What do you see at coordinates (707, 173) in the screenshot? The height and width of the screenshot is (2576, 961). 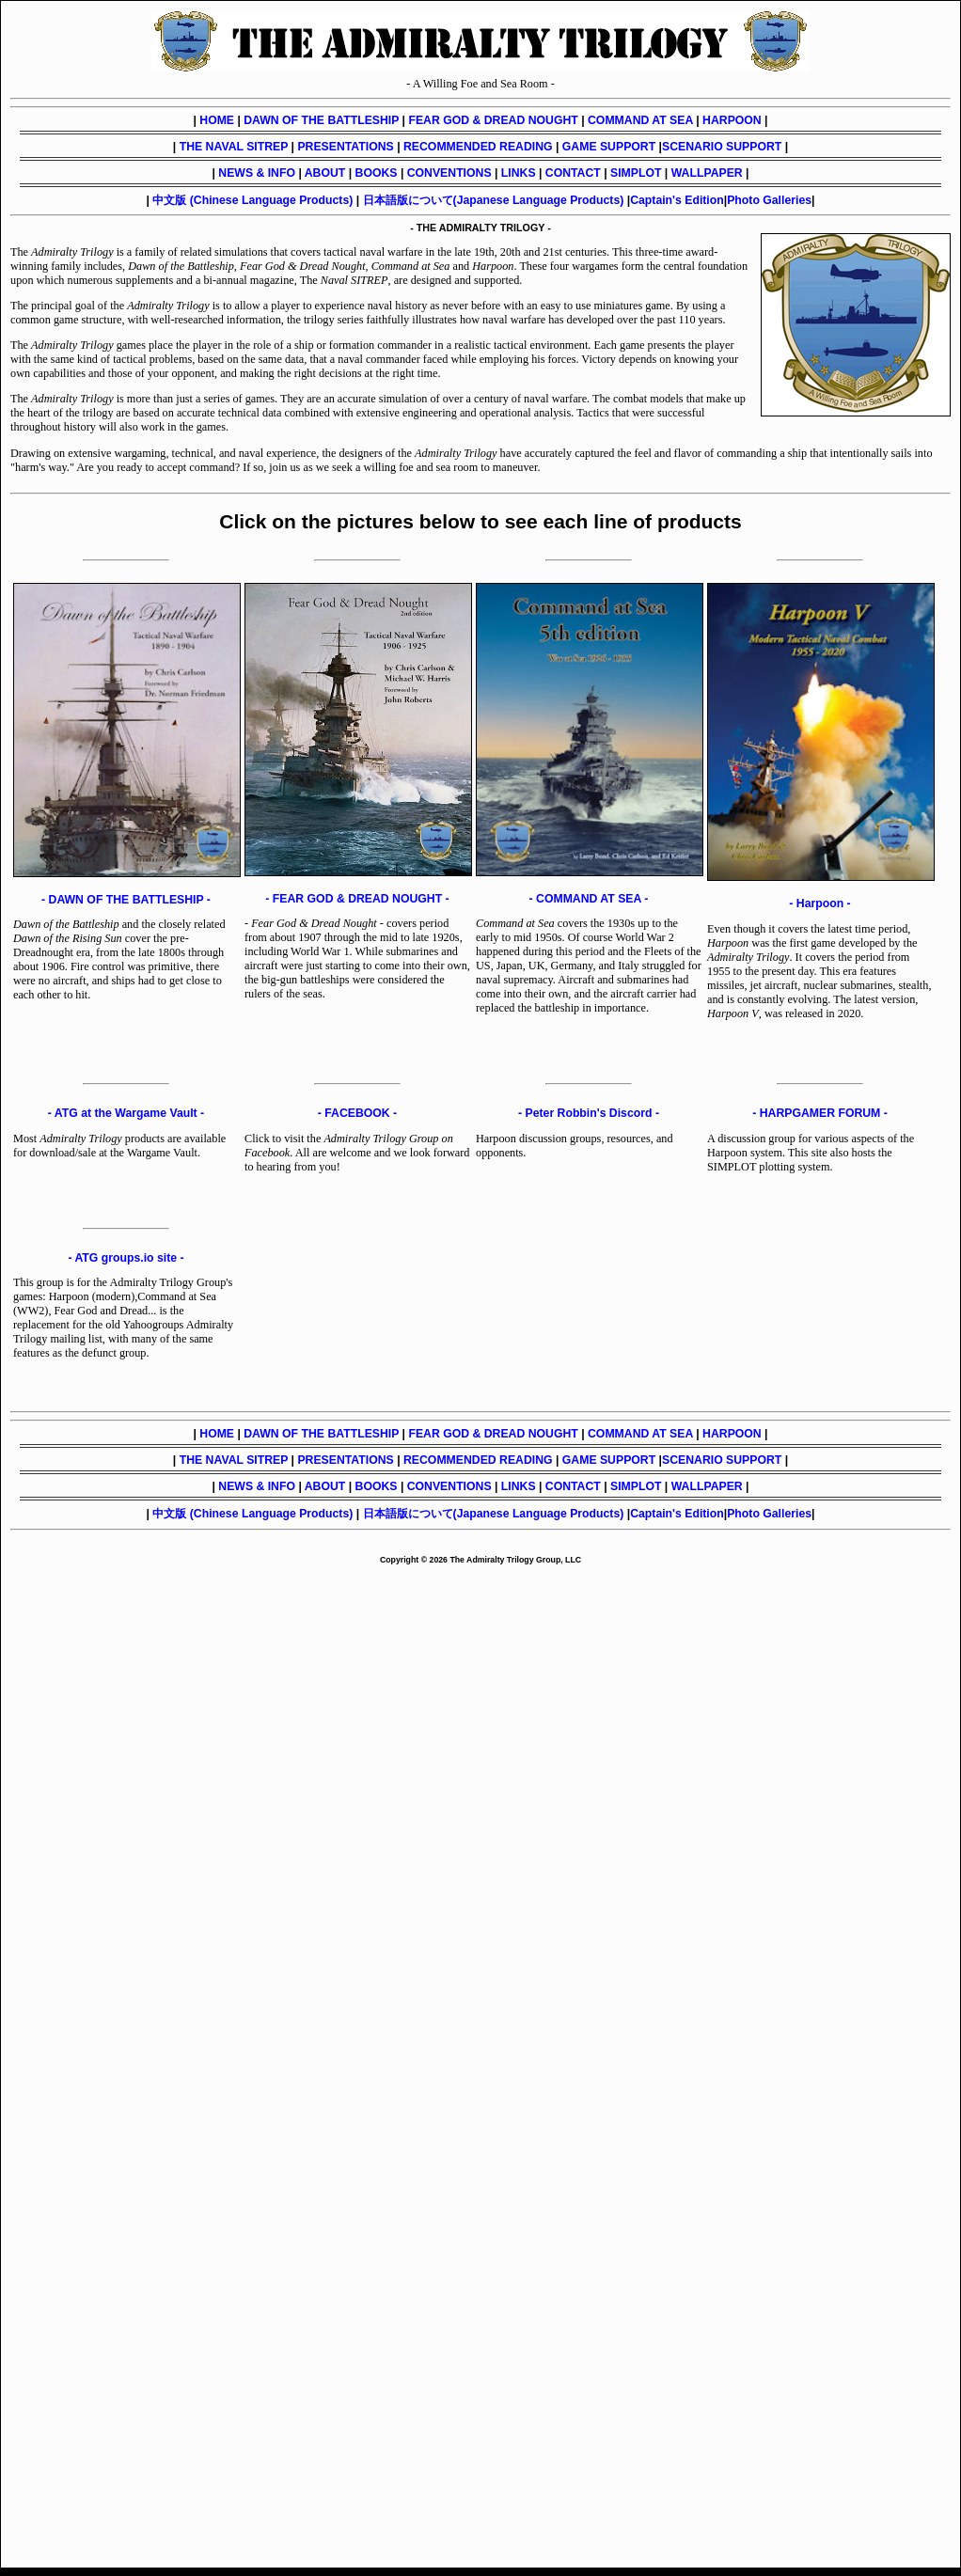 I see `WALLPAPER` at bounding box center [707, 173].